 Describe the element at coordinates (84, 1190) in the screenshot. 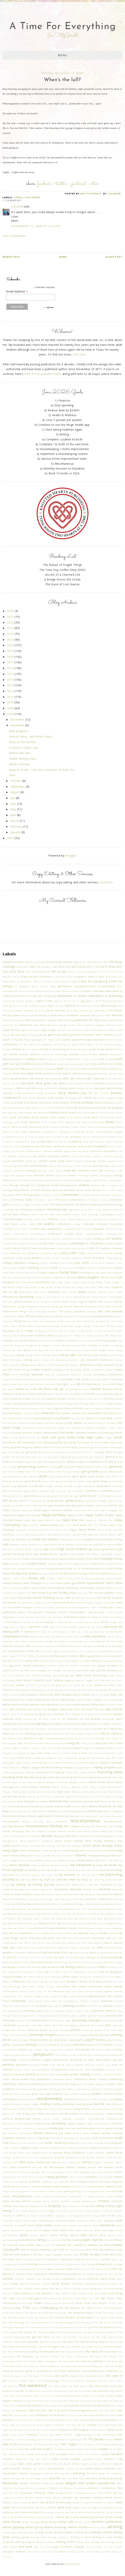

I see `chore chart` at that location.